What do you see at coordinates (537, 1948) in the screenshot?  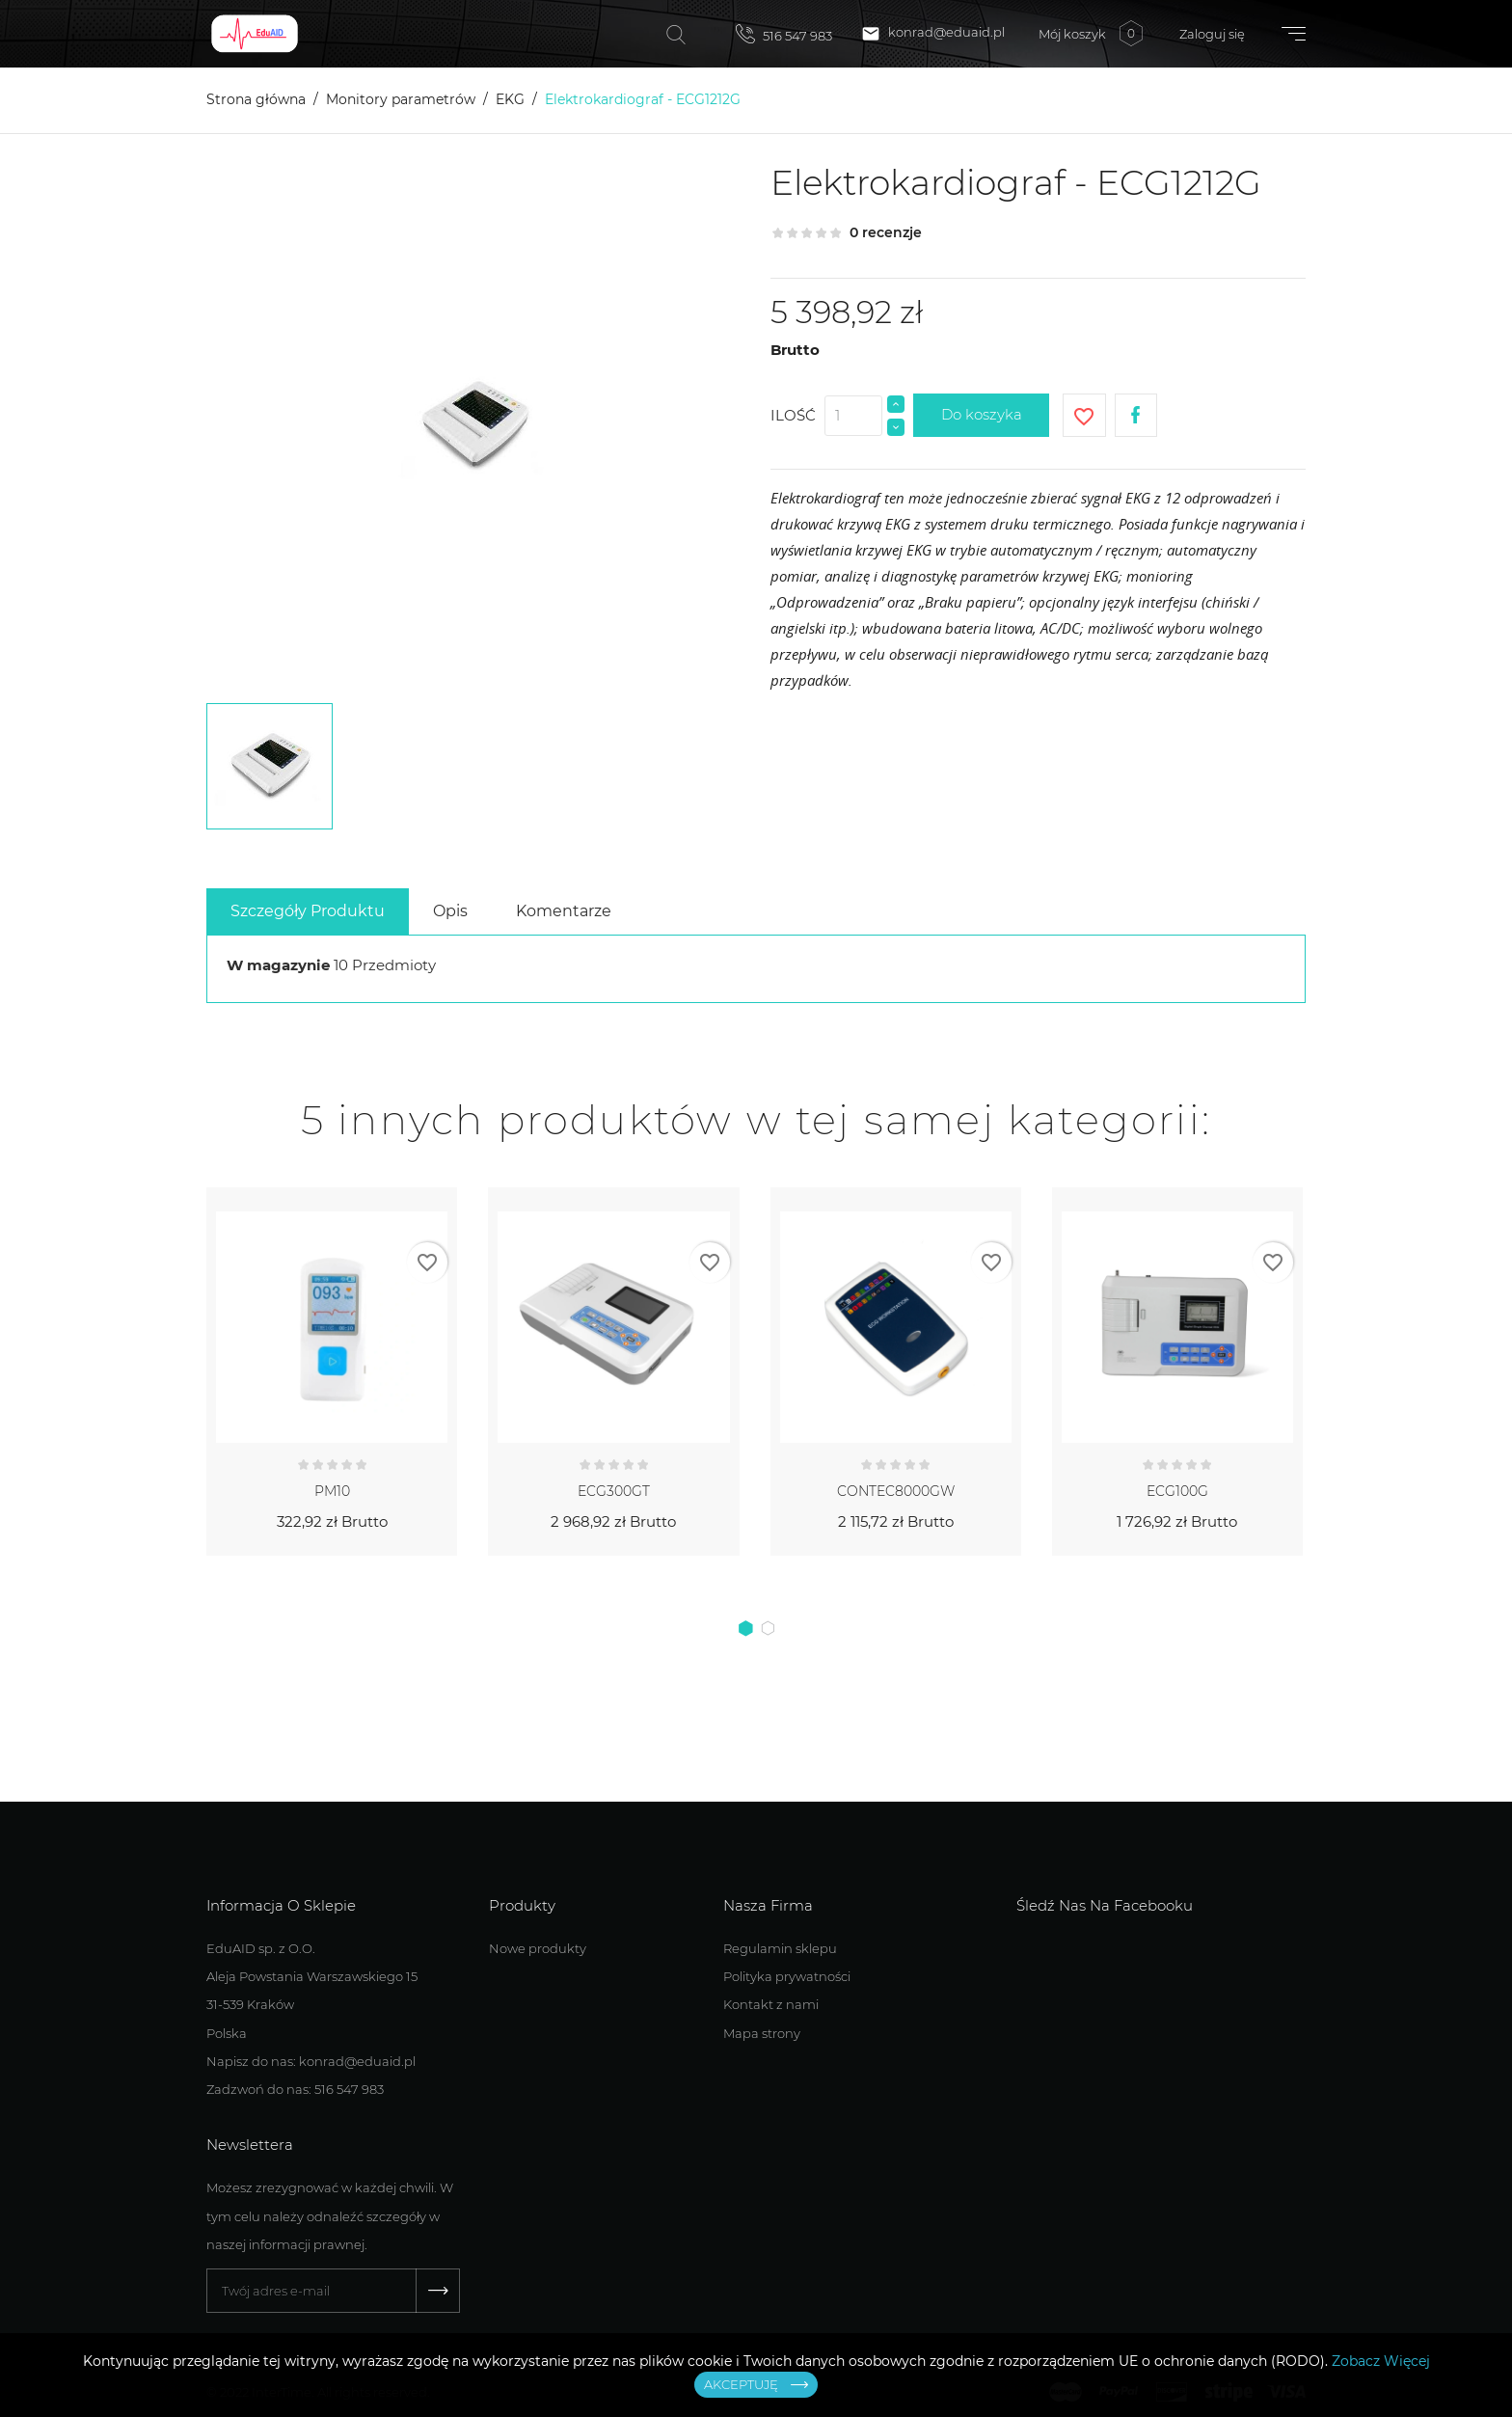 I see `Nowe produkty` at bounding box center [537, 1948].